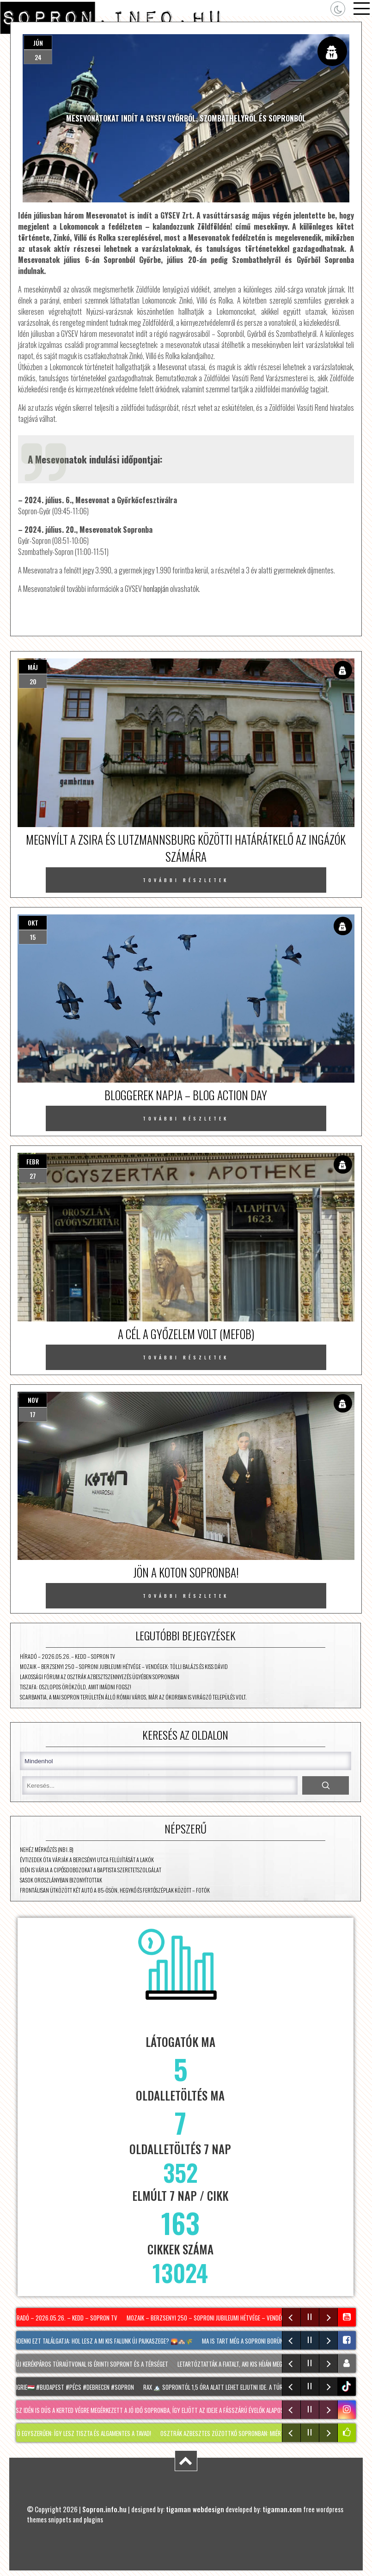 This screenshot has height=2576, width=372. Describe the element at coordinates (38, 57) in the screenshot. I see `24` at that location.